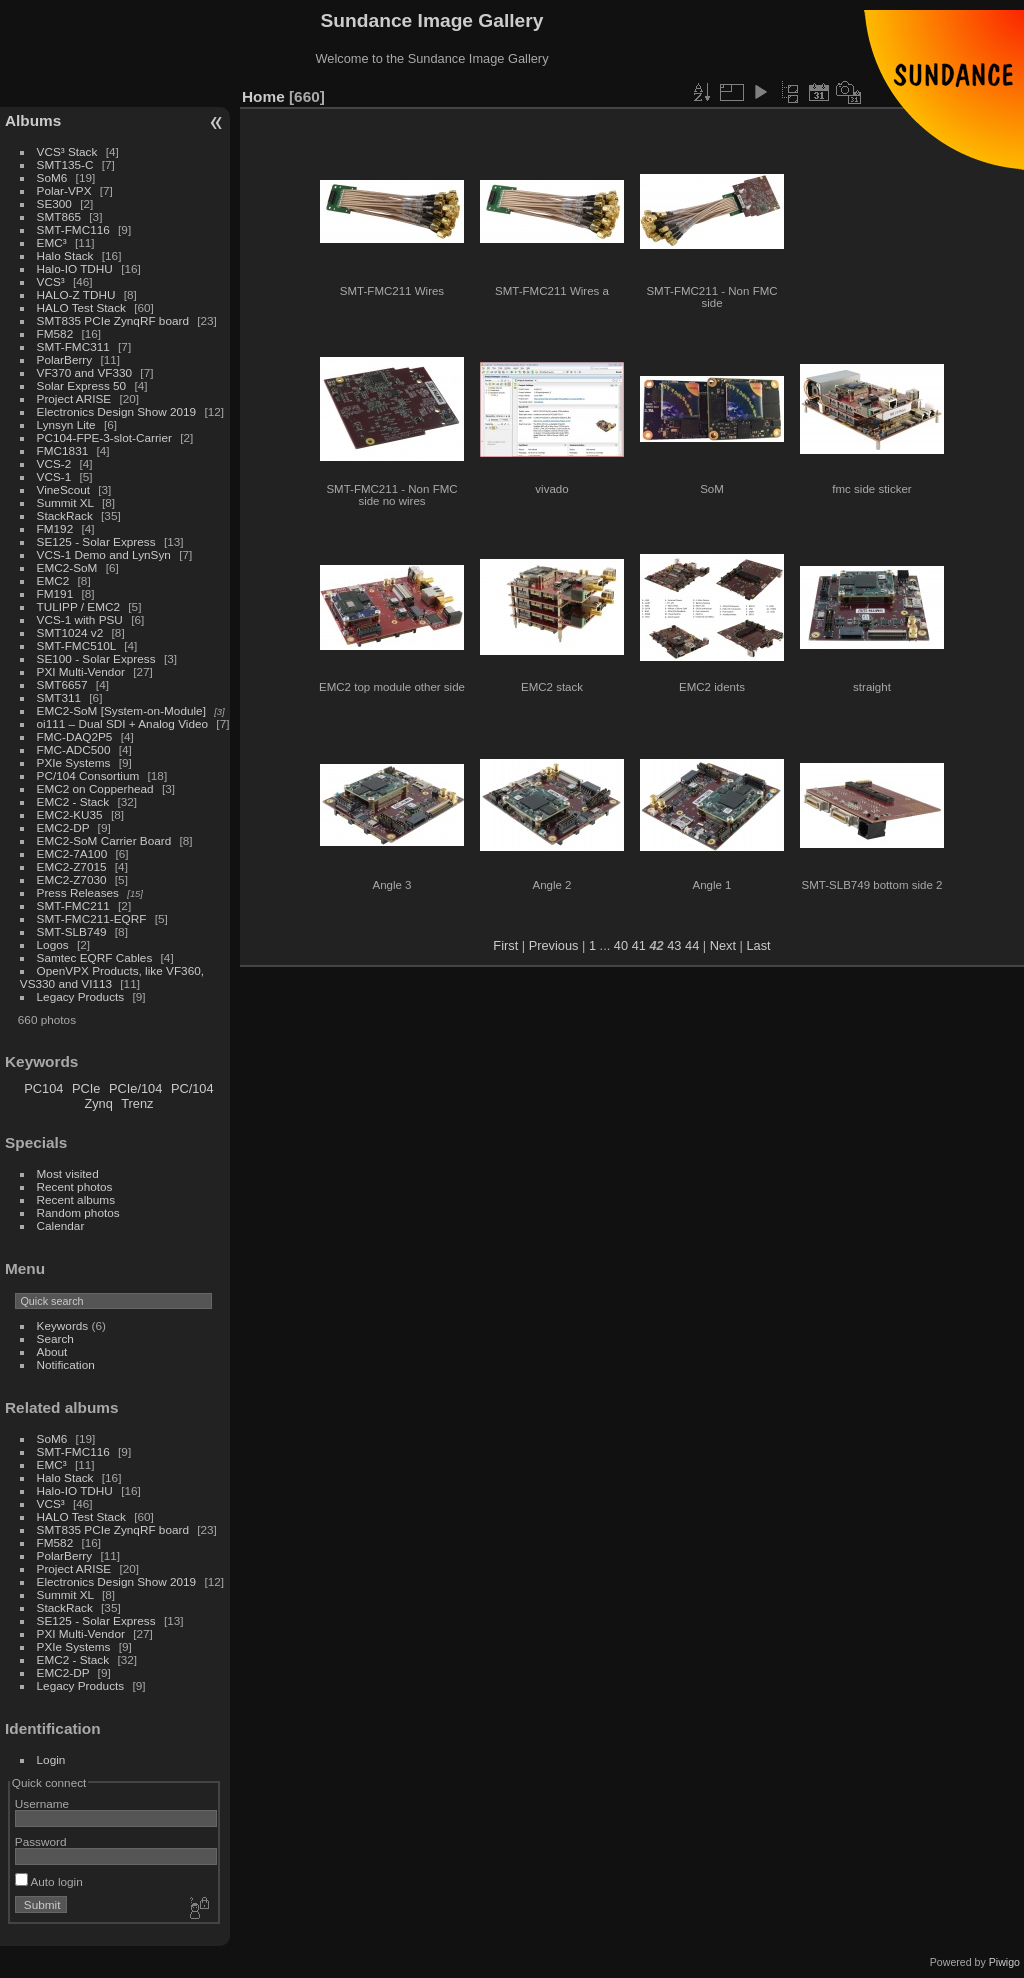  Describe the element at coordinates (54, 476) in the screenshot. I see `VCS-1` at that location.